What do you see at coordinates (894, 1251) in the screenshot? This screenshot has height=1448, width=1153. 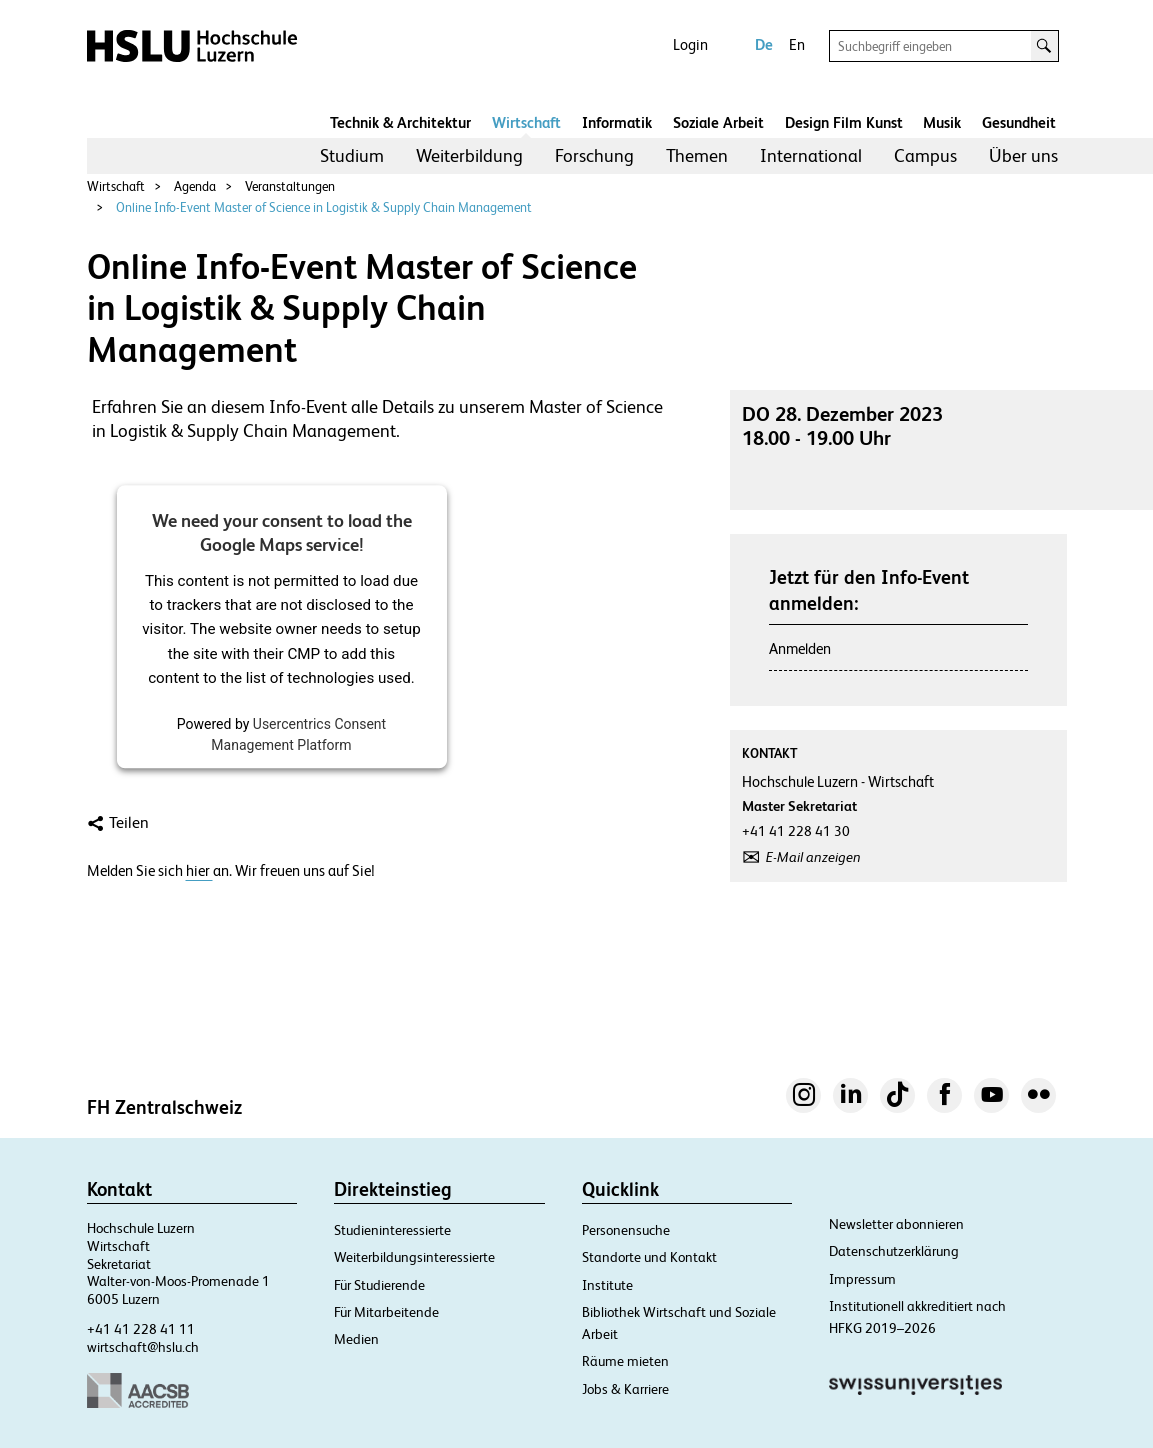 I see `Datenschutzerklärung` at bounding box center [894, 1251].